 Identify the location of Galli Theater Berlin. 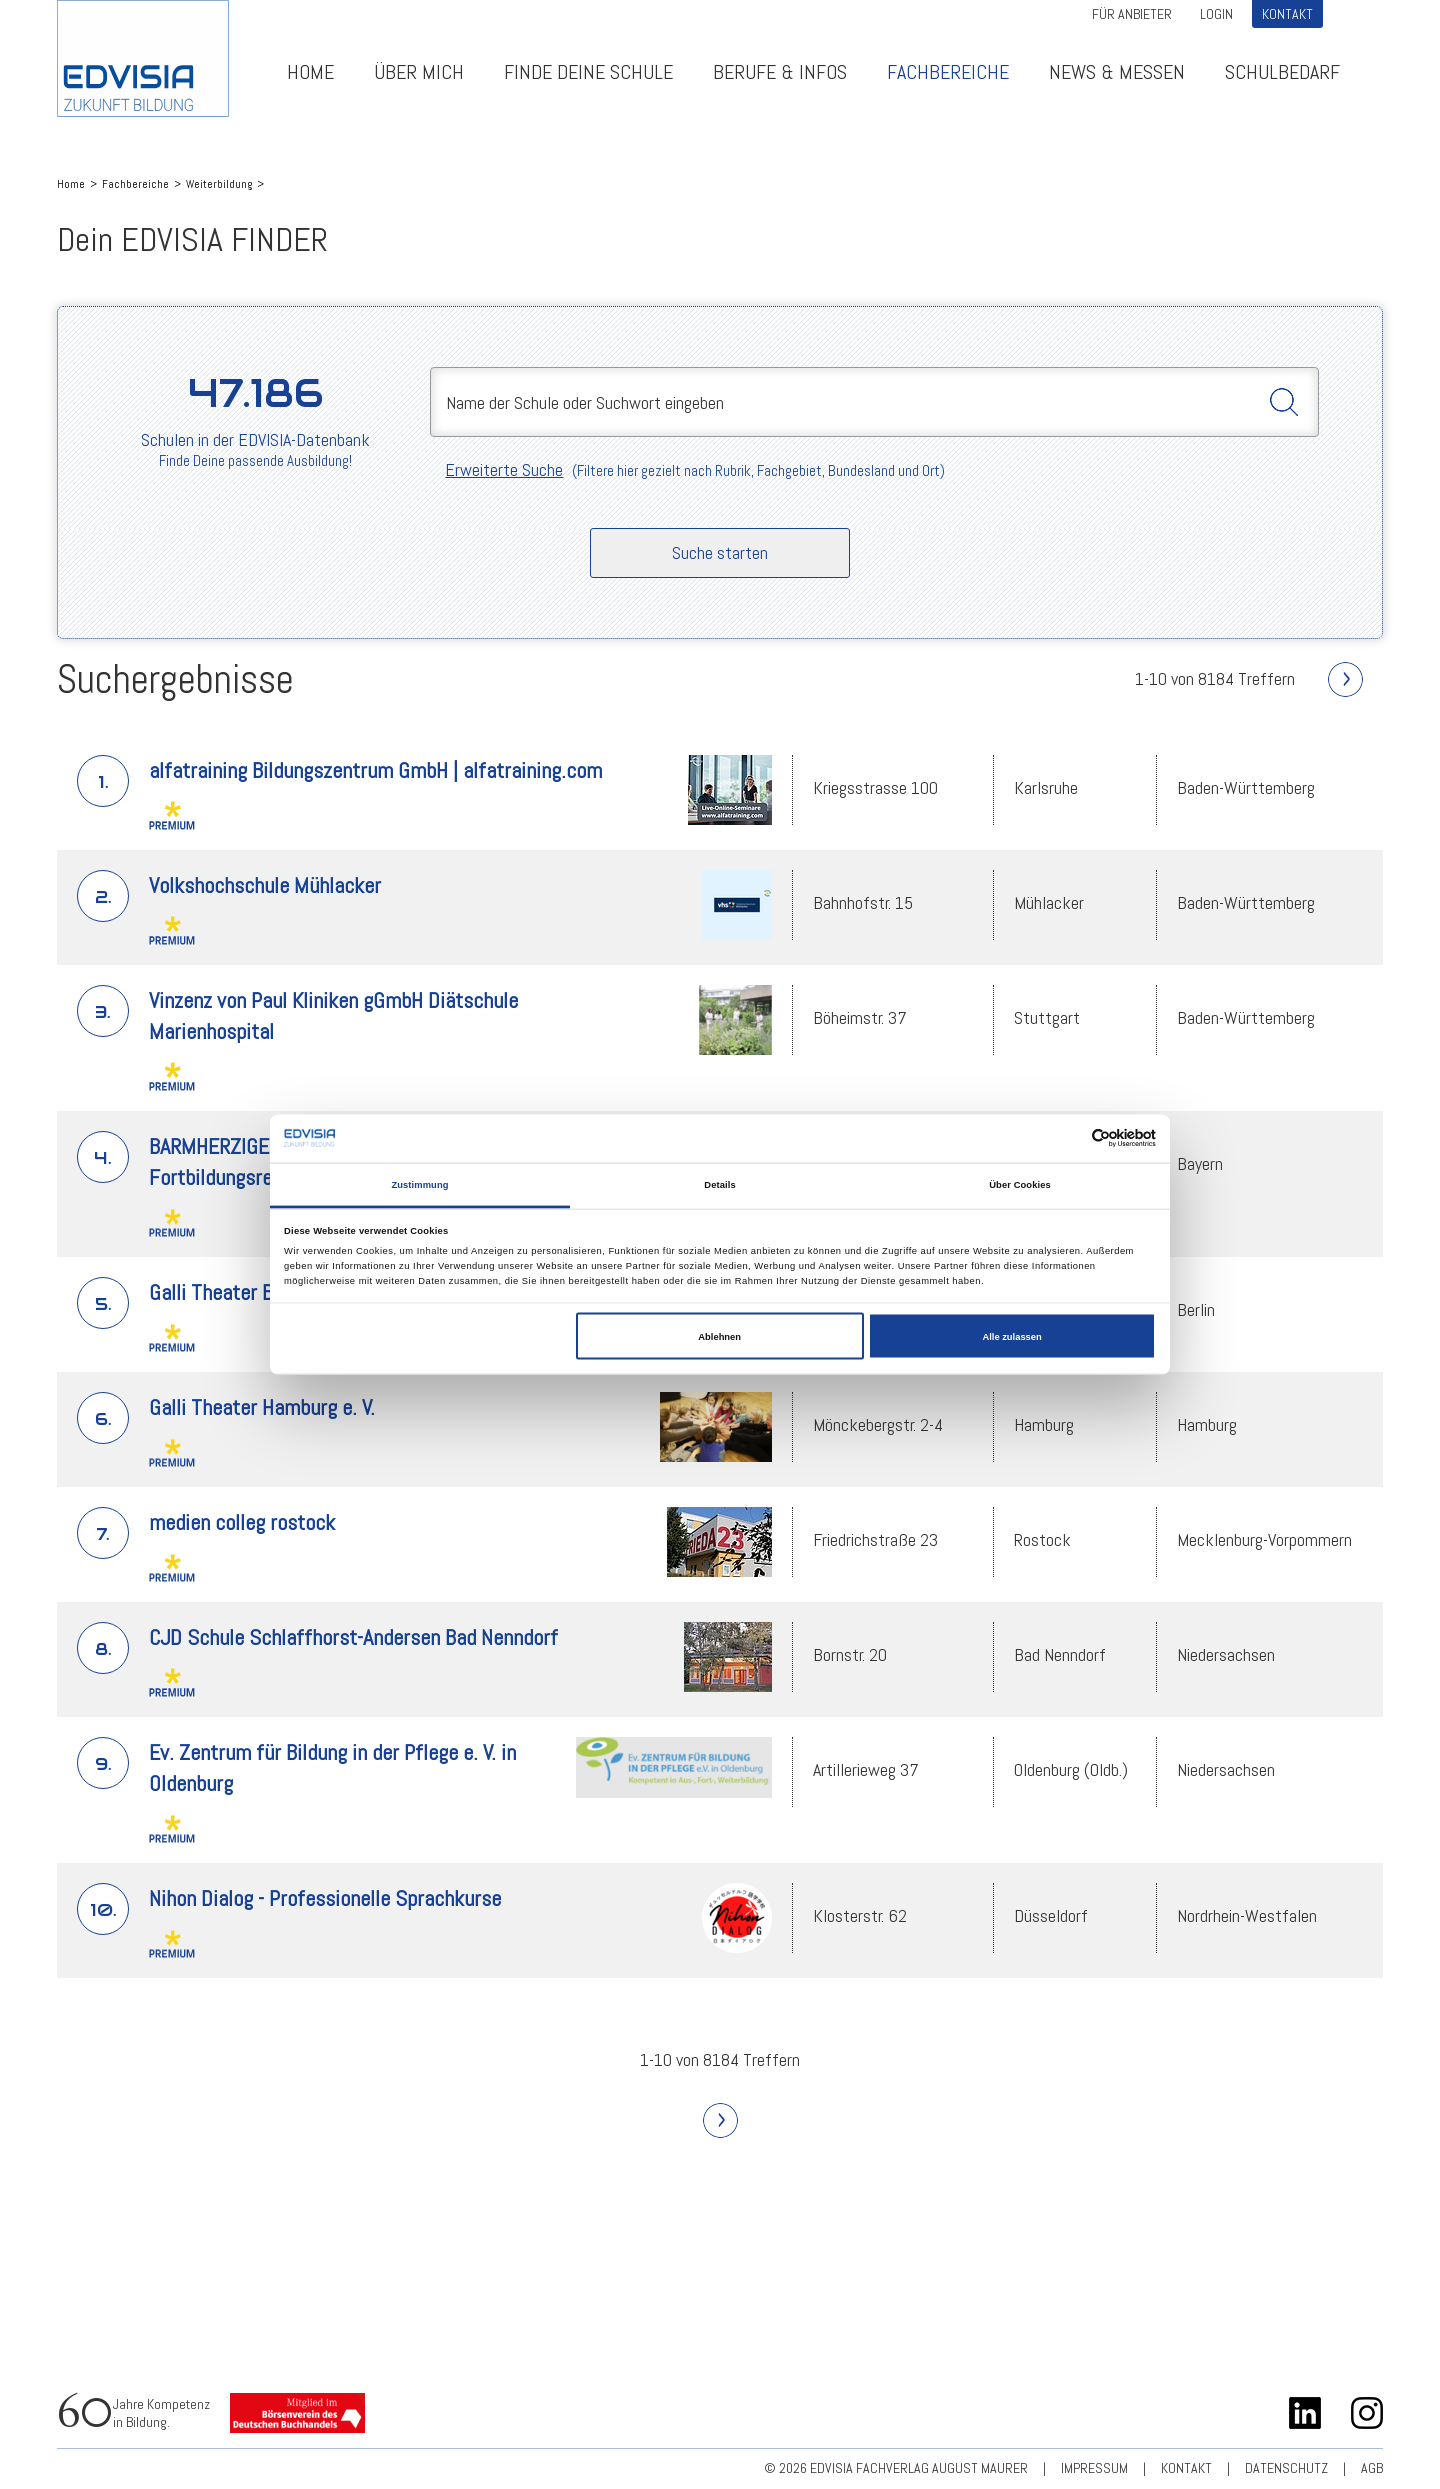
(229, 1292).